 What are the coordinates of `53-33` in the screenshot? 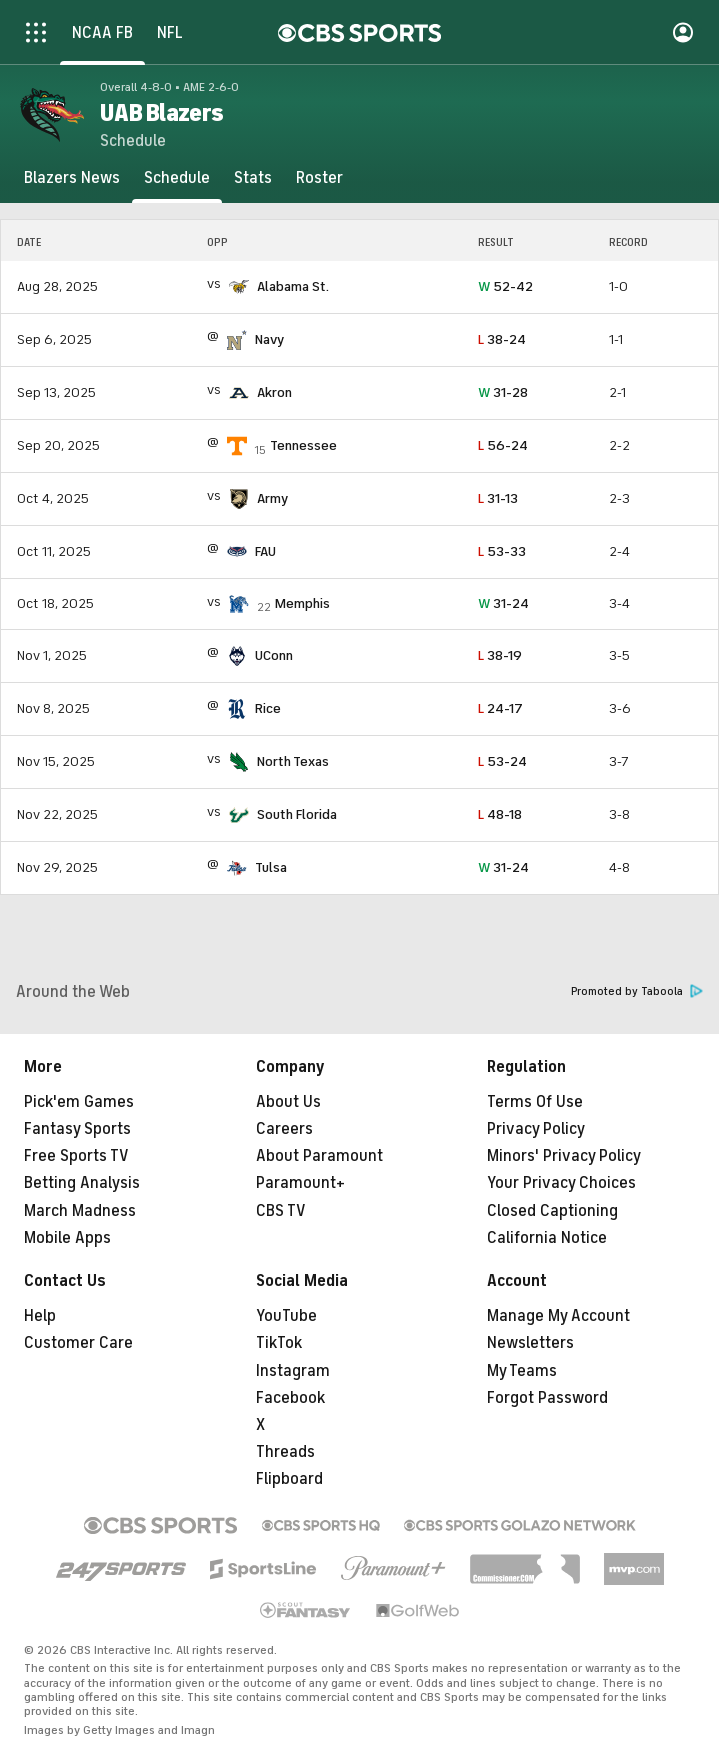 It's located at (502, 551).